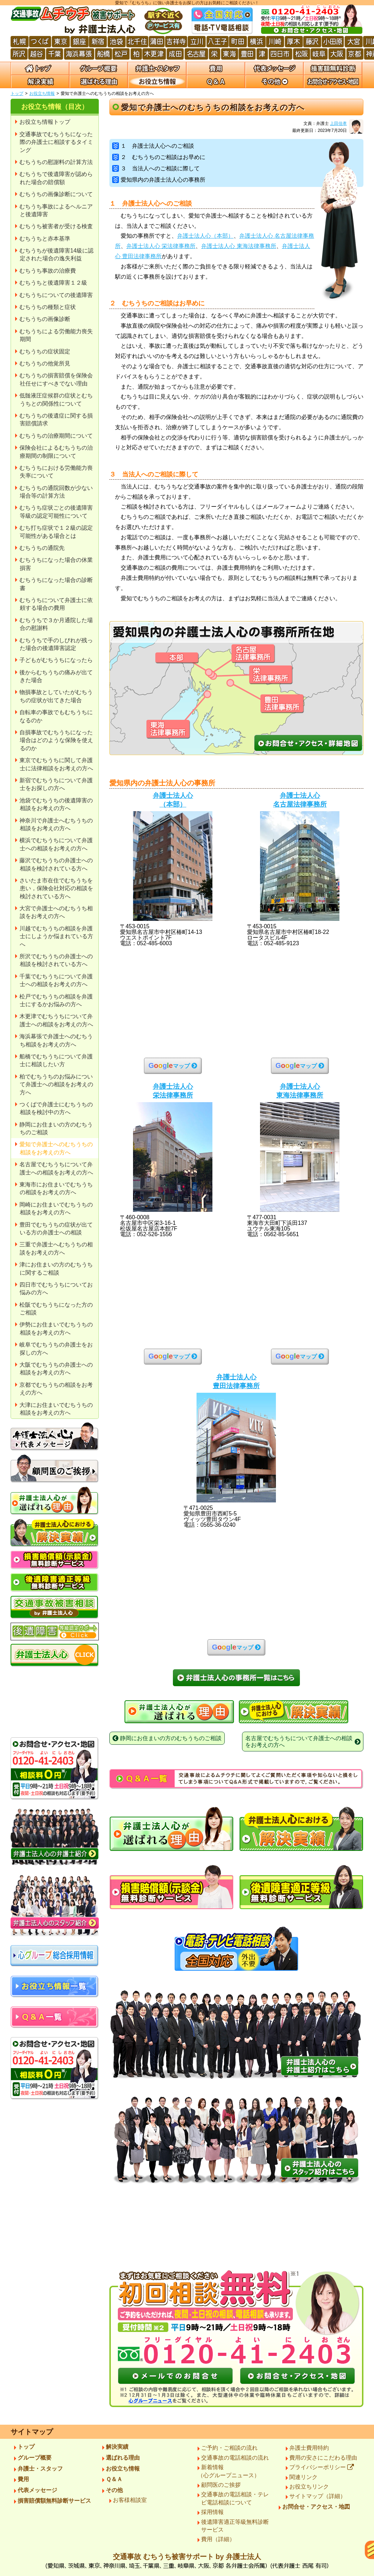  I want to click on 四日市でむちうちについてお悩みの方へ, so click(56, 1288).